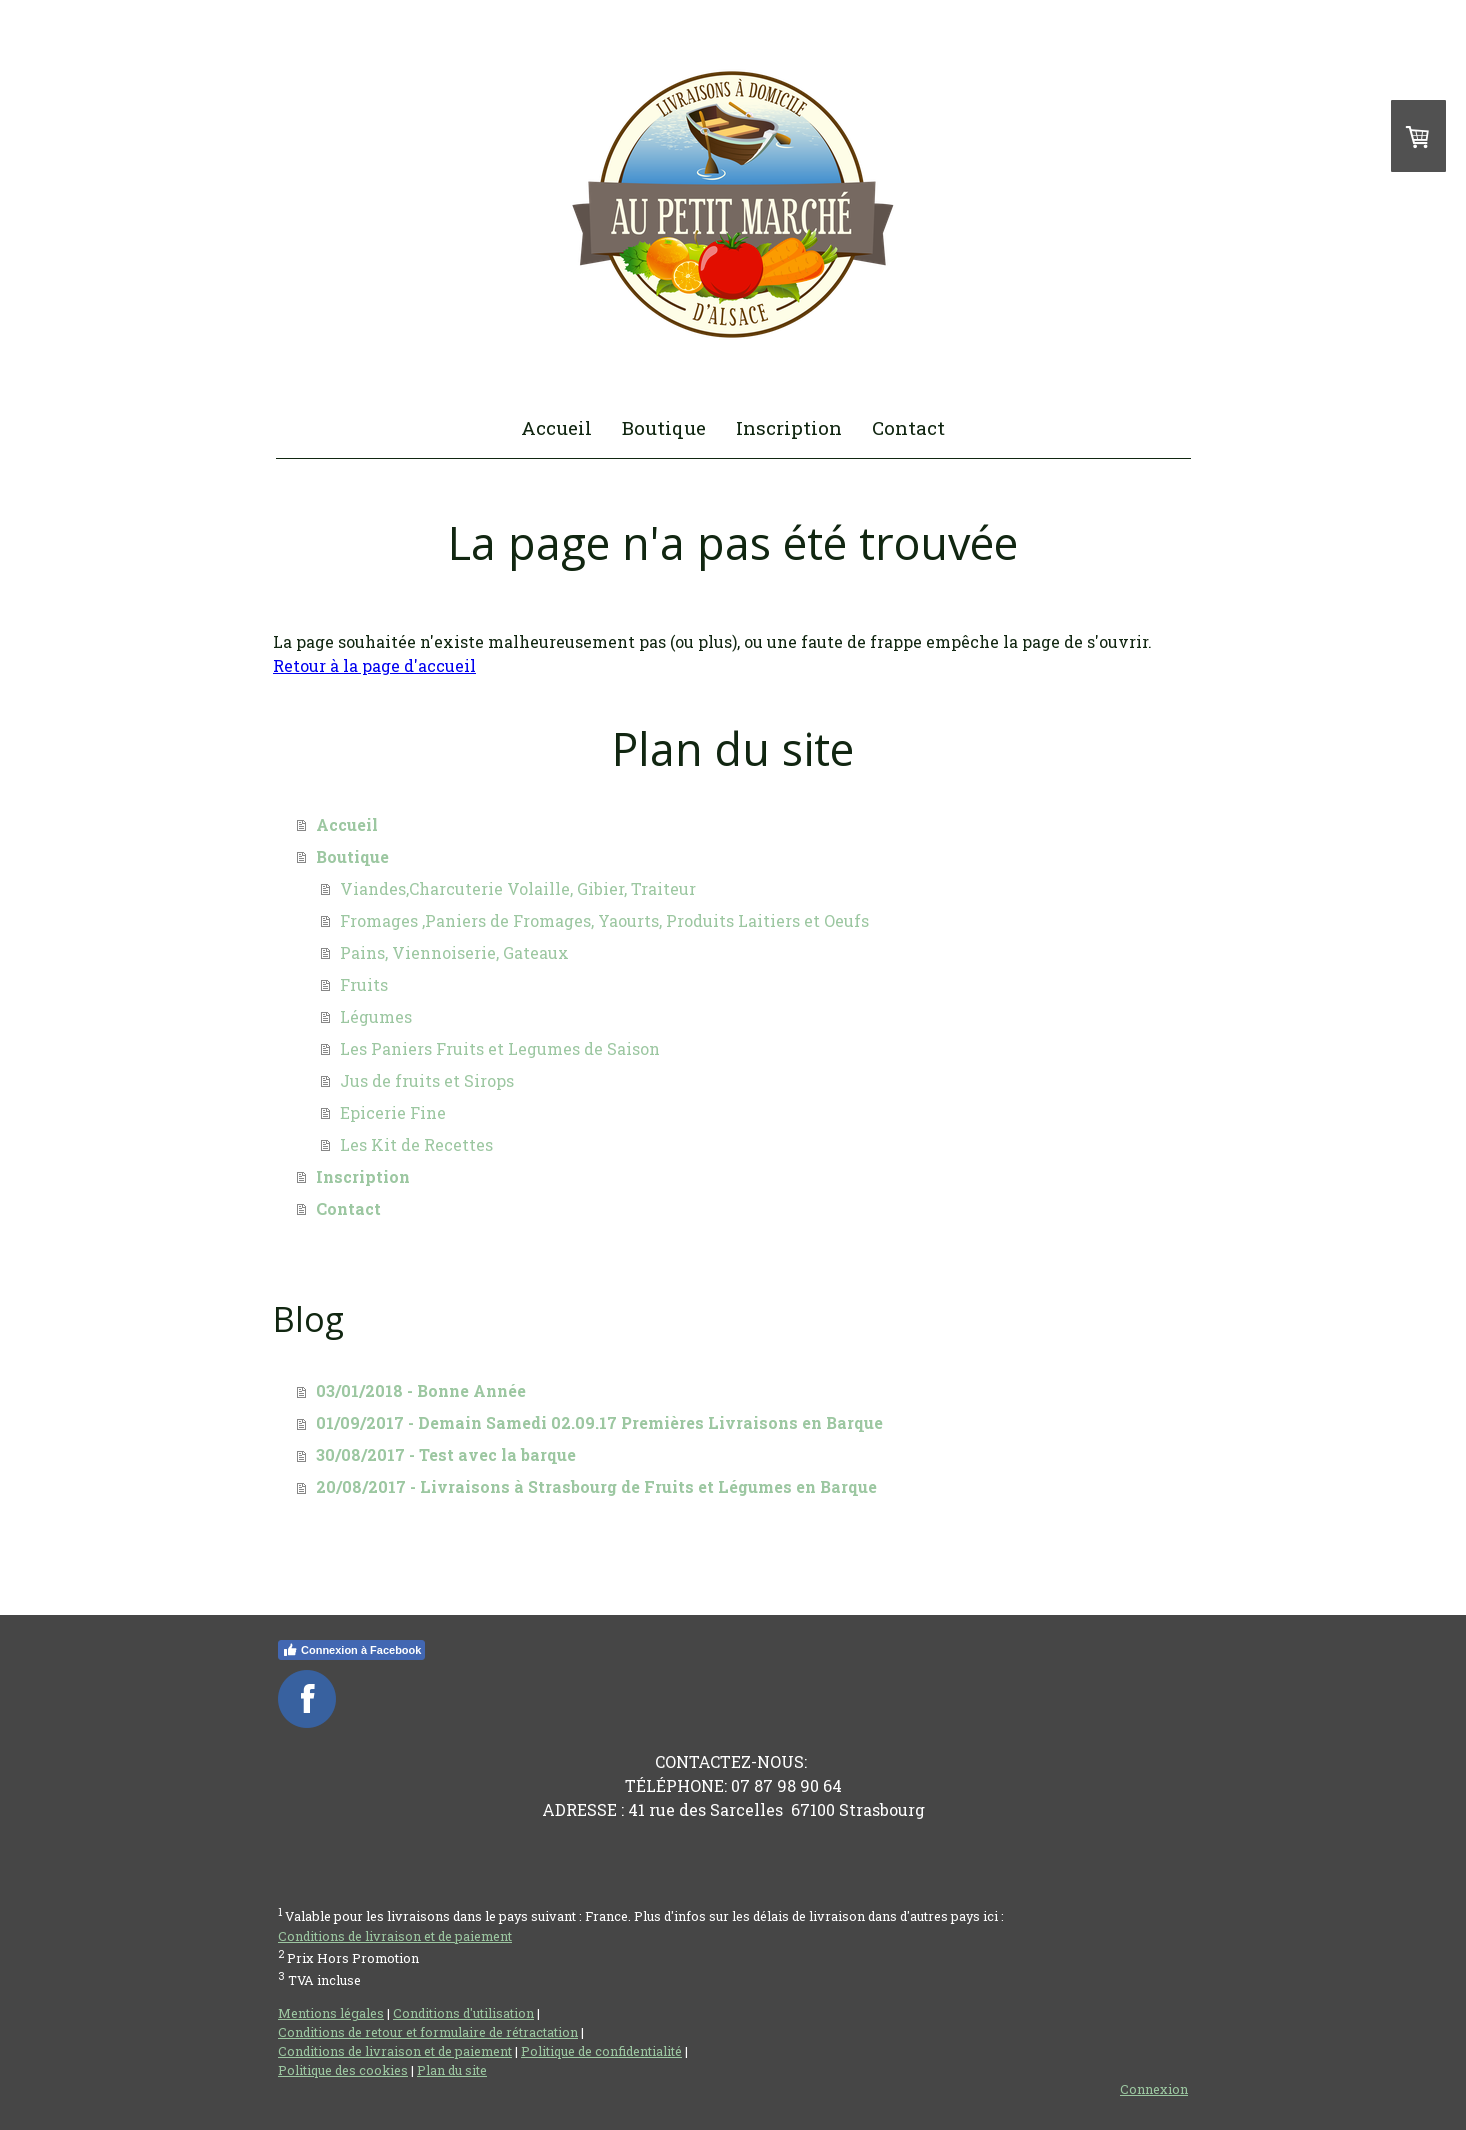 The image size is (1466, 2130). I want to click on Inscription, so click(789, 427).